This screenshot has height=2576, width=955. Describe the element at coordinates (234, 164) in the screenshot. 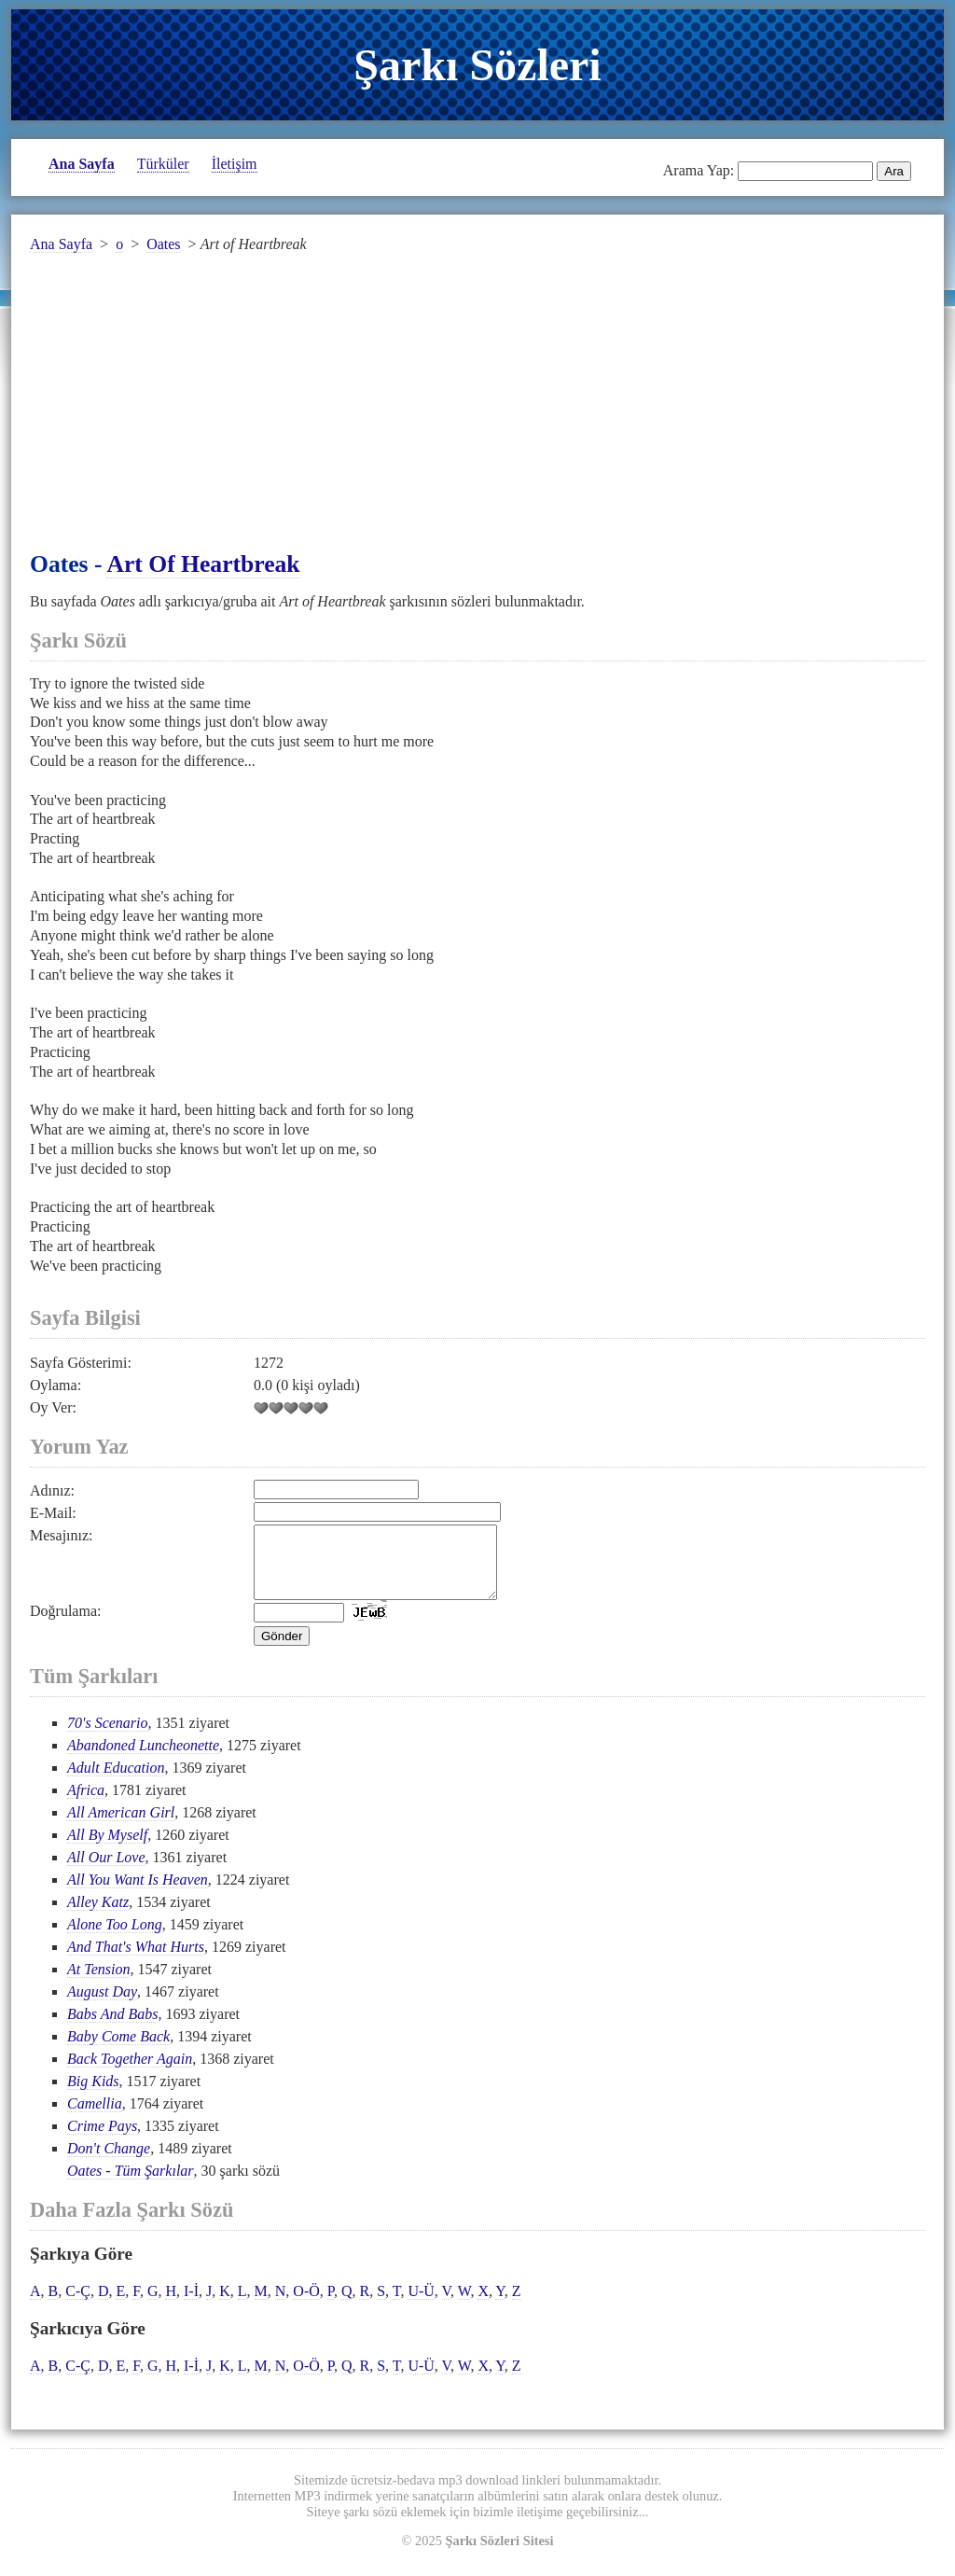

I see `İletişim` at that location.